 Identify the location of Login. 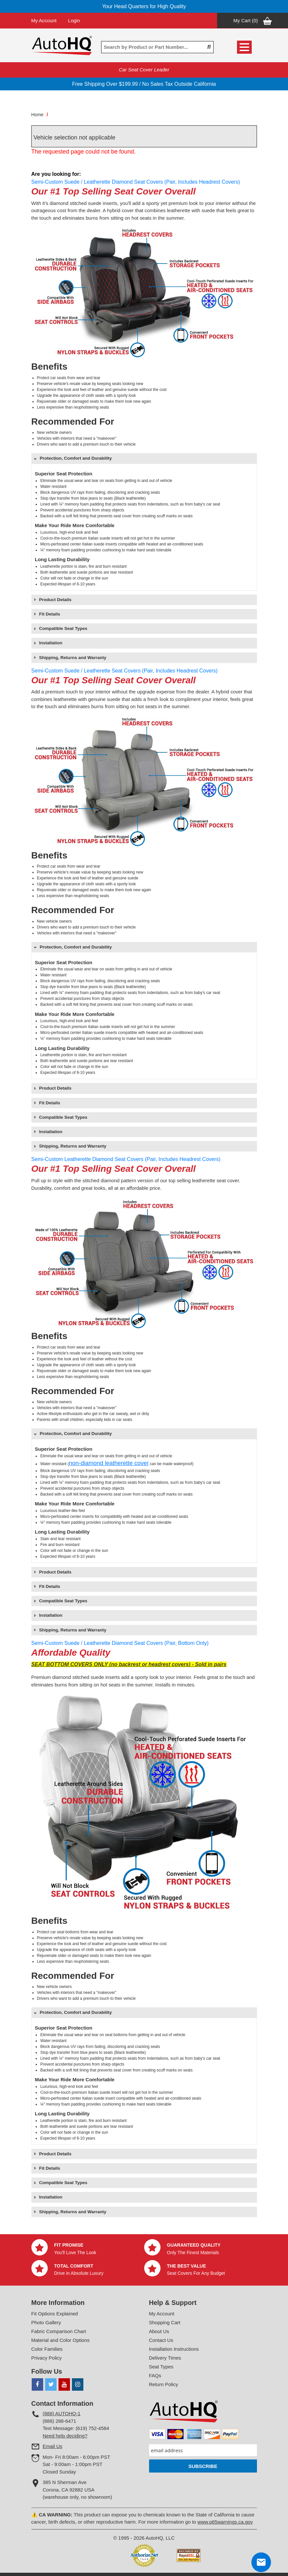
(74, 20).